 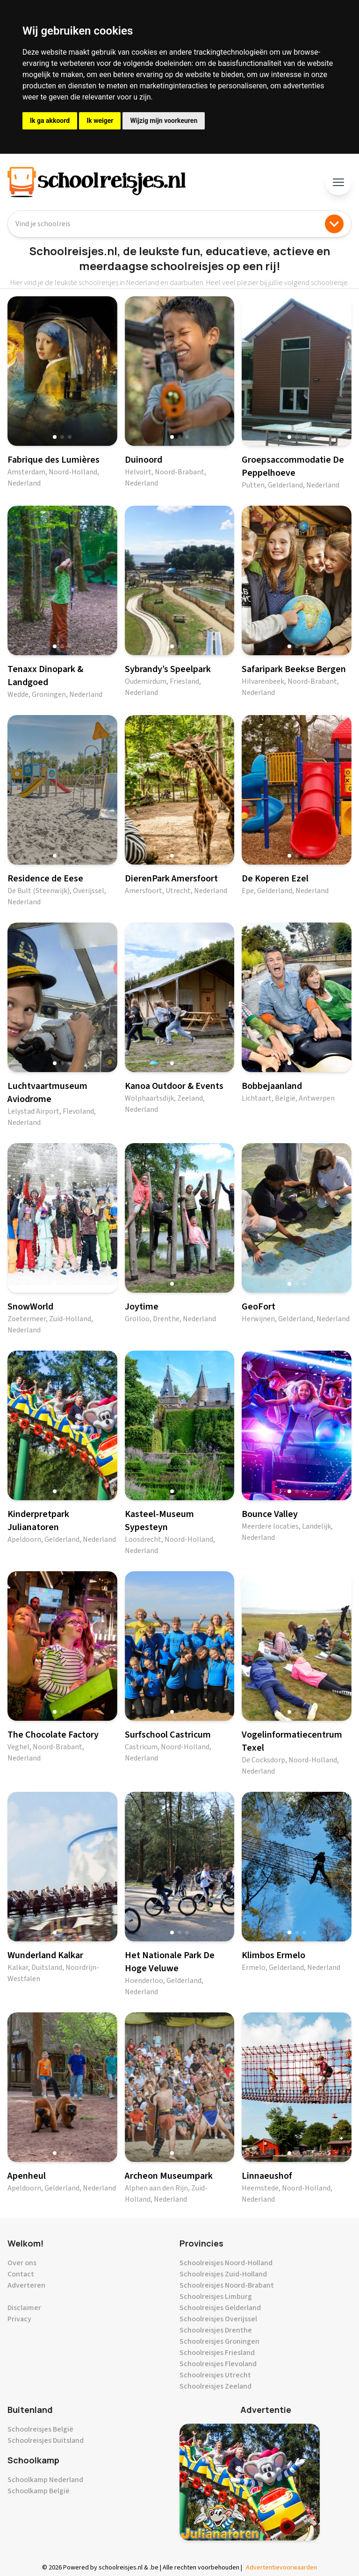 What do you see at coordinates (99, 120) in the screenshot?
I see `Ik weiger [button]` at bounding box center [99, 120].